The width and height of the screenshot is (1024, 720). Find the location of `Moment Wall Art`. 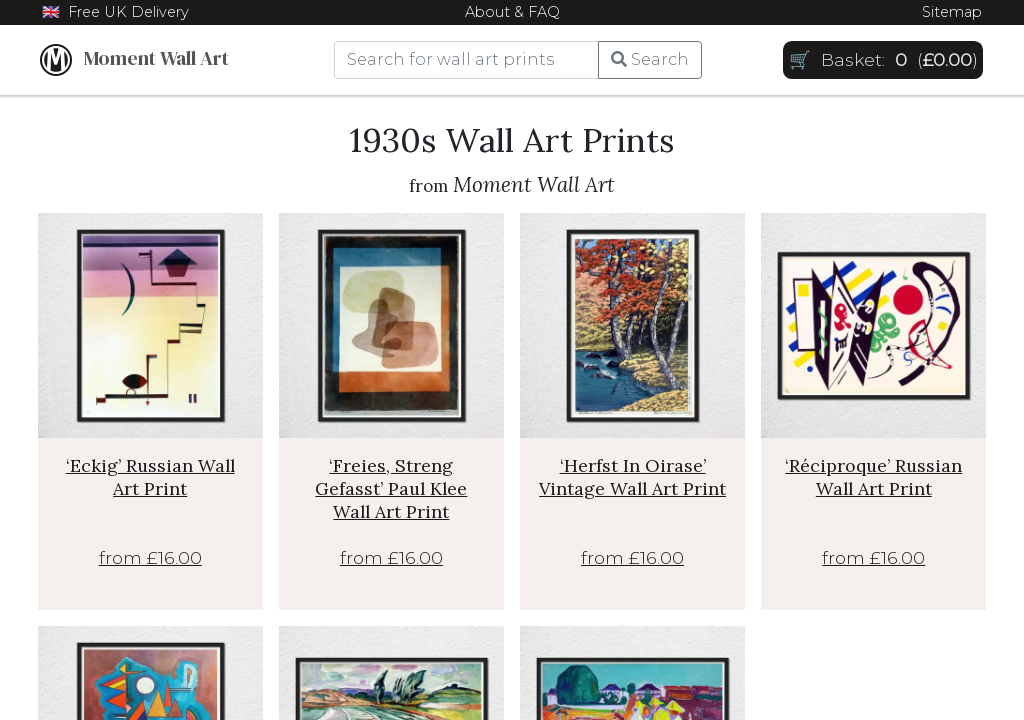

Moment Wall Art is located at coordinates (134, 60).